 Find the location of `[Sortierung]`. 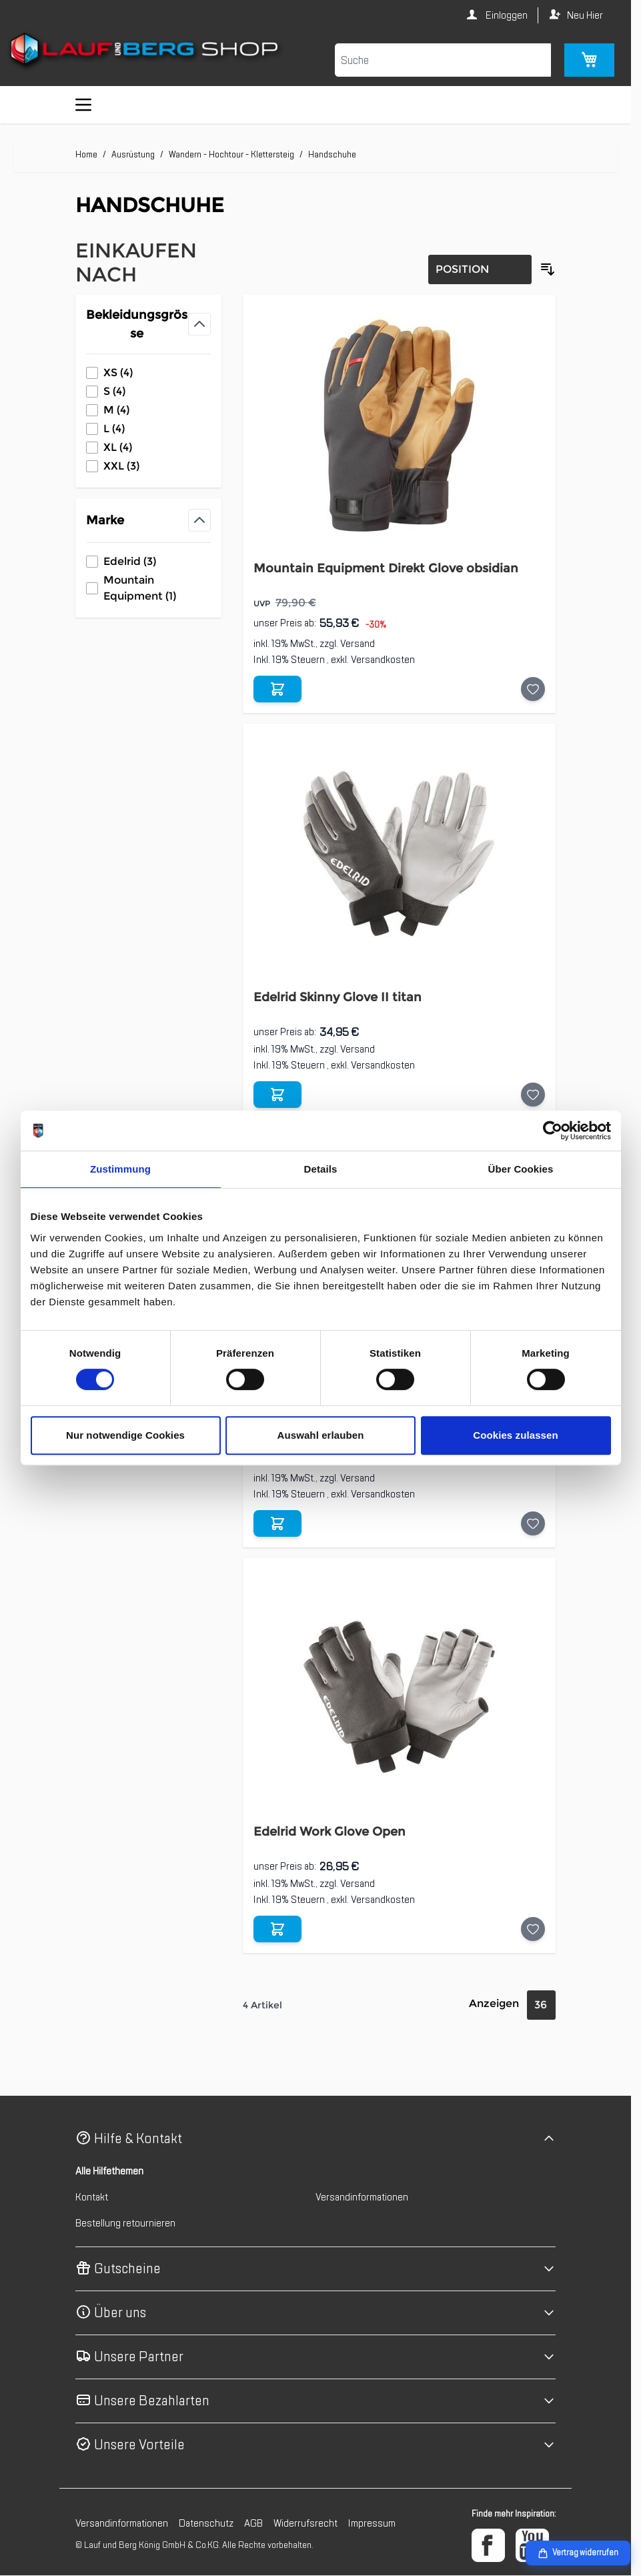

[Sortierung] is located at coordinates (480, 269).